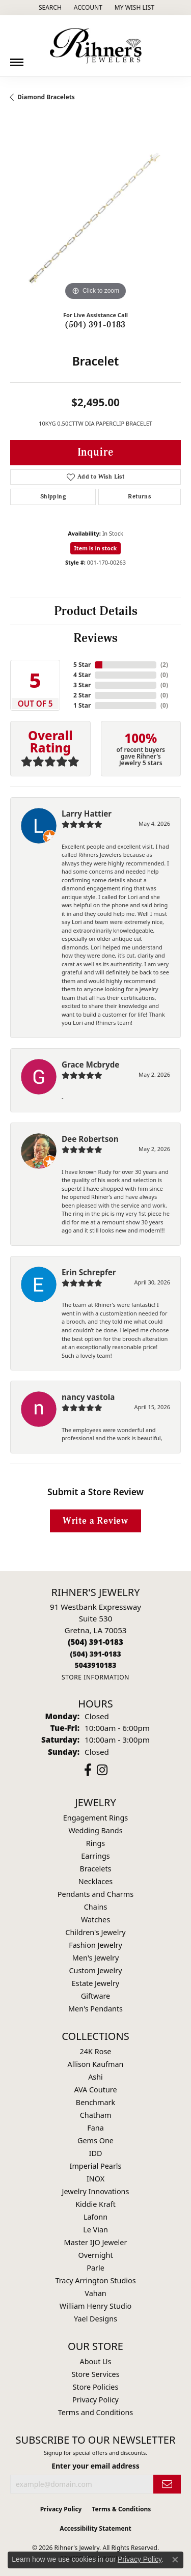 This screenshot has width=191, height=2576. I want to click on Fashion Jewelry [menuitem], so click(95, 1945).